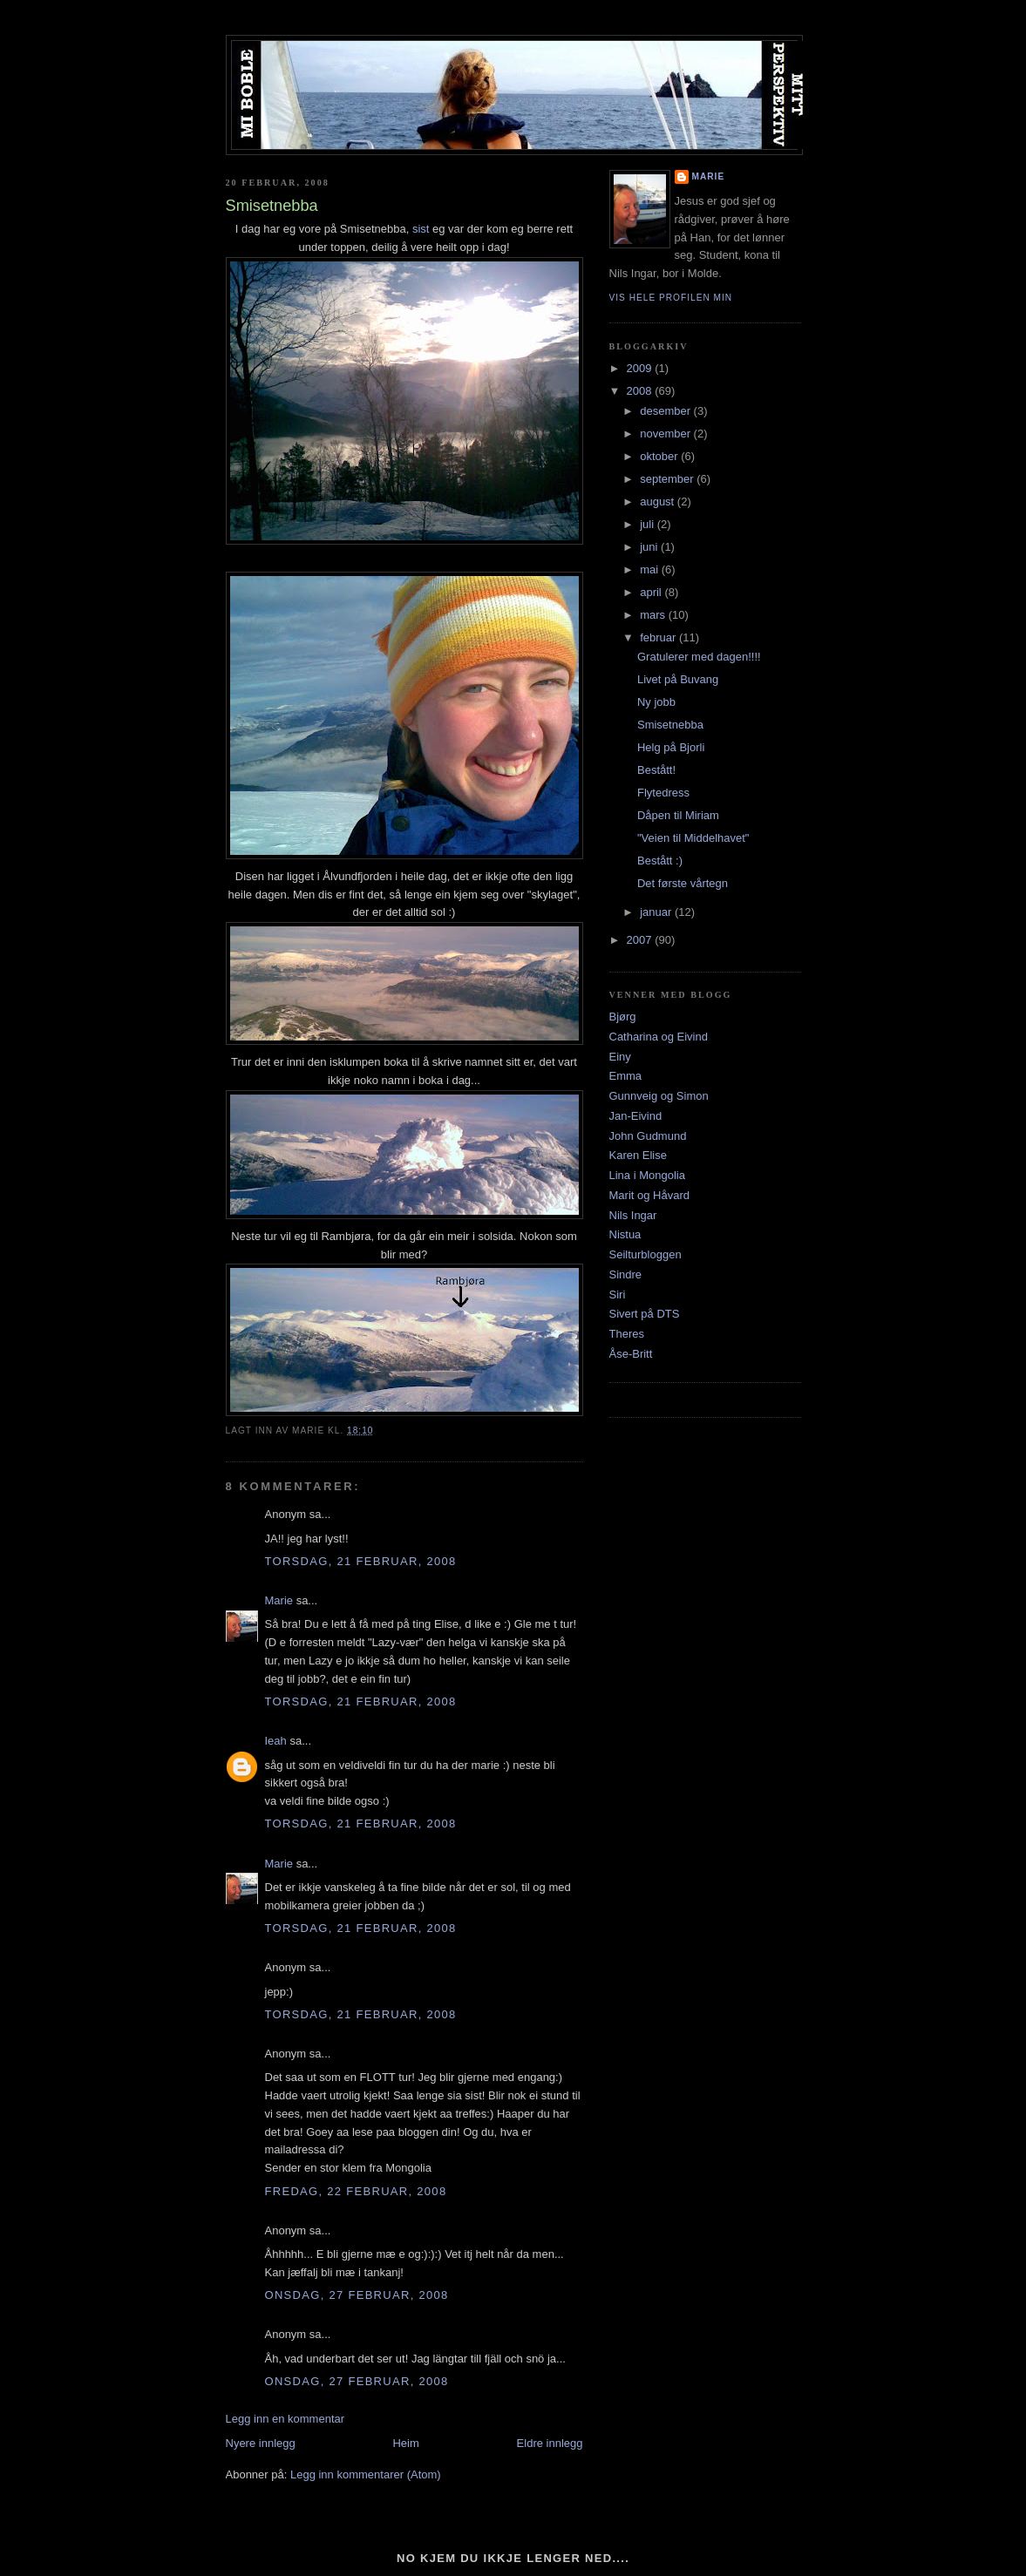 Image resolution: width=1026 pixels, height=2576 pixels. Describe the element at coordinates (279, 1600) in the screenshot. I see `Marie` at that location.